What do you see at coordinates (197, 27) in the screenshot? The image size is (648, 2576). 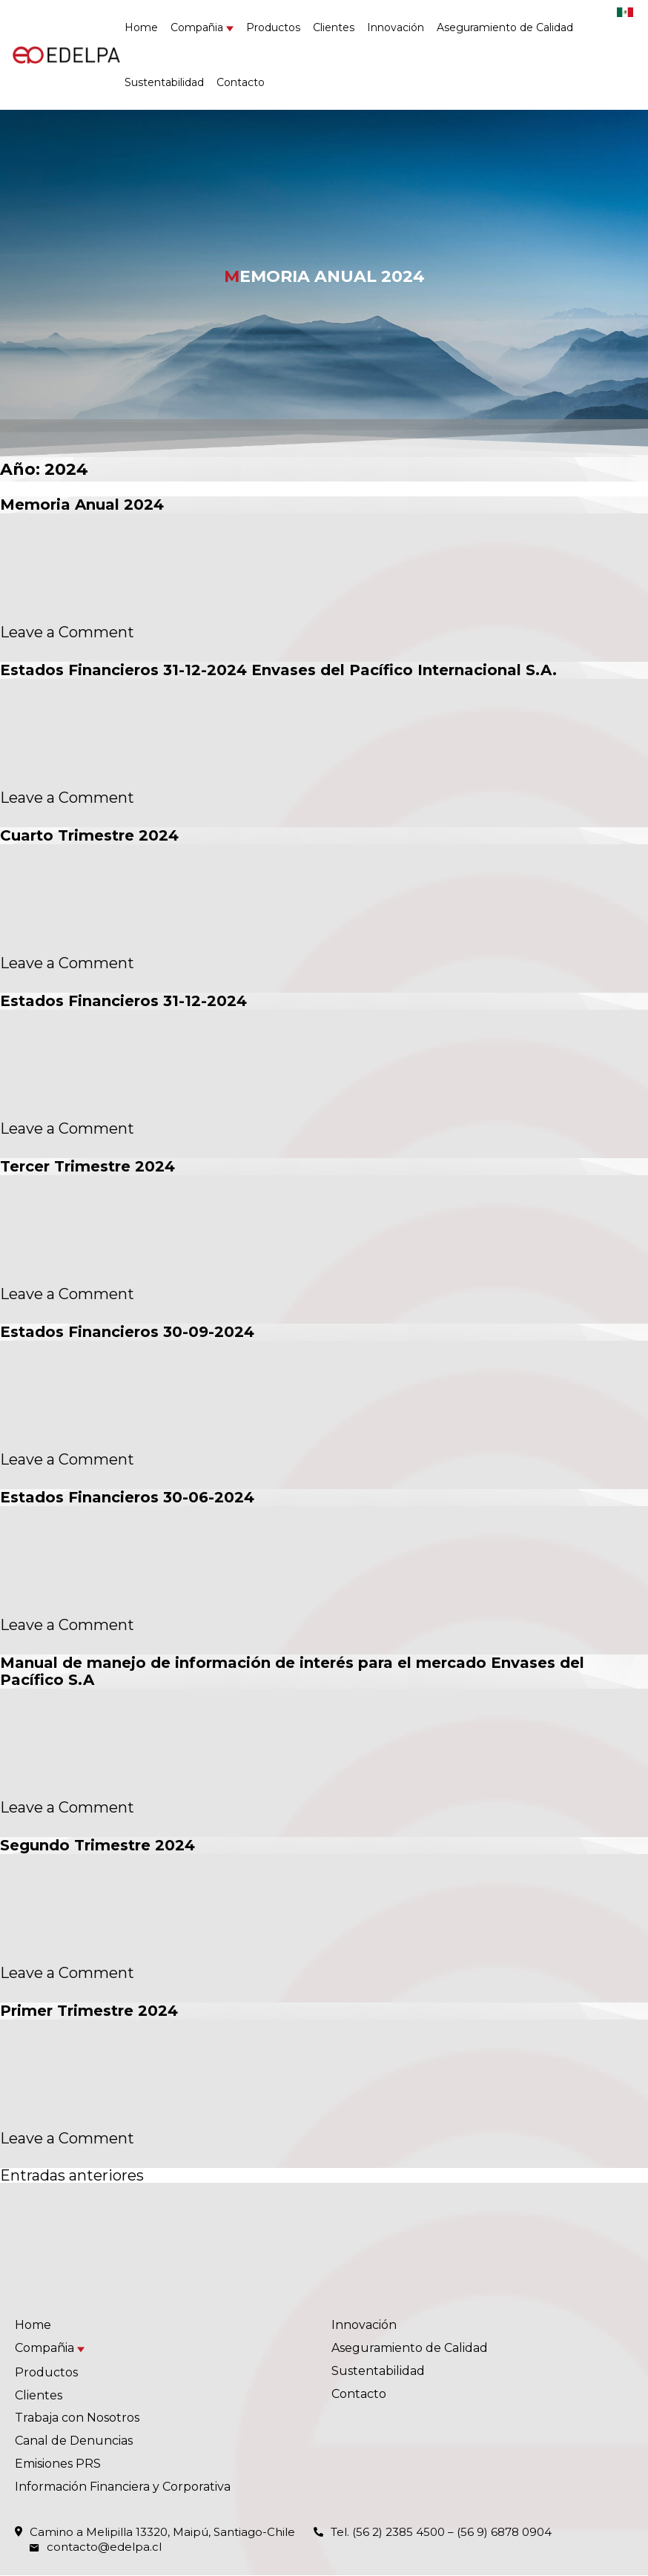 I see `Compañia` at bounding box center [197, 27].